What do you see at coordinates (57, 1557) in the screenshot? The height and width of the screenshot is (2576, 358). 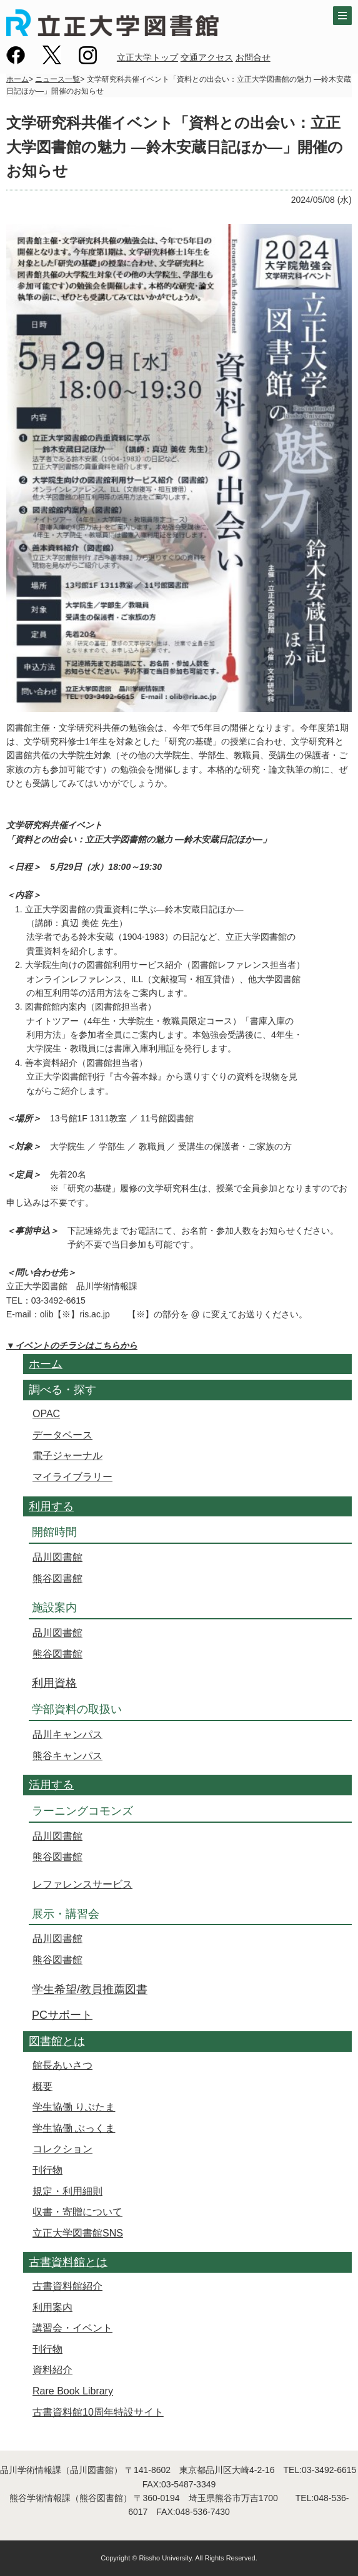 I see `品川図書館` at bounding box center [57, 1557].